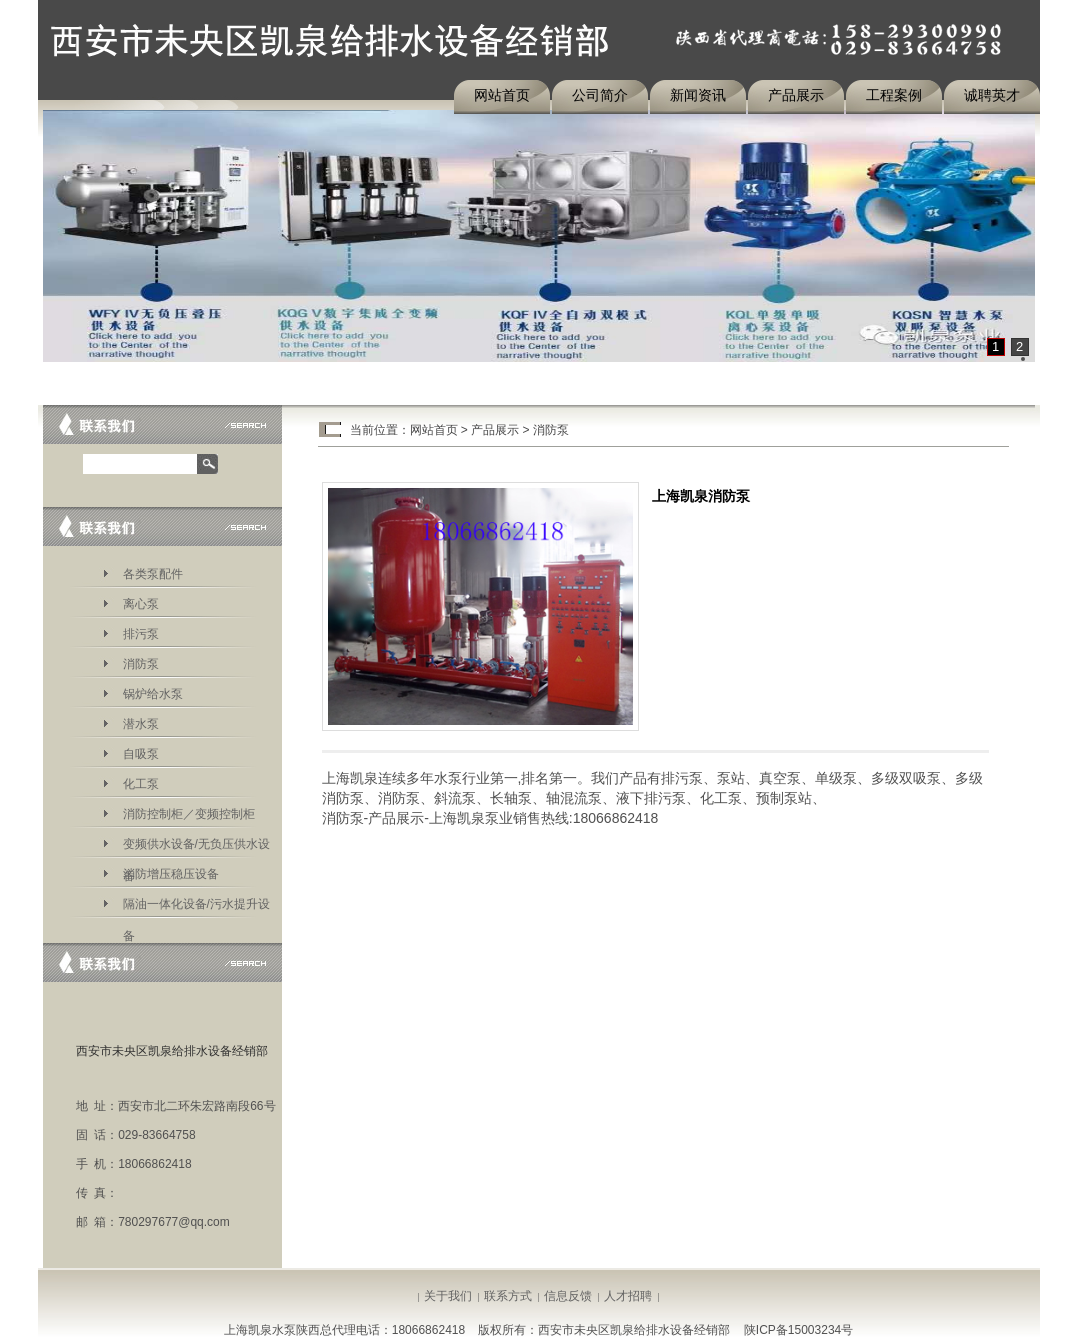 The image size is (1077, 1343). I want to click on 联系方式, so click(508, 1296).